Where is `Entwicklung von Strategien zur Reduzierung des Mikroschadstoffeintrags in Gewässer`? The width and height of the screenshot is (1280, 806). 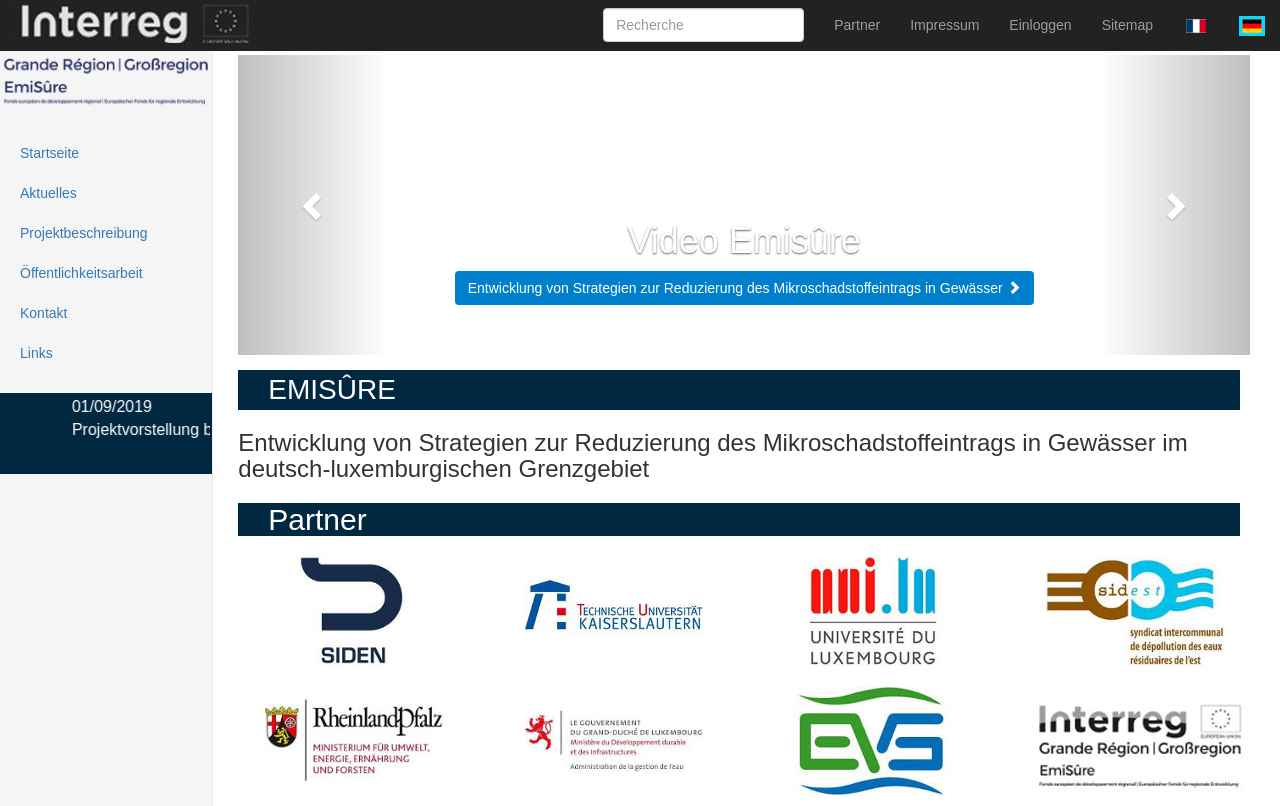 Entwicklung von Strategien zur Reduzierung des Mikroschadstoffeintrags in Gewässer is located at coordinates (744, 288).